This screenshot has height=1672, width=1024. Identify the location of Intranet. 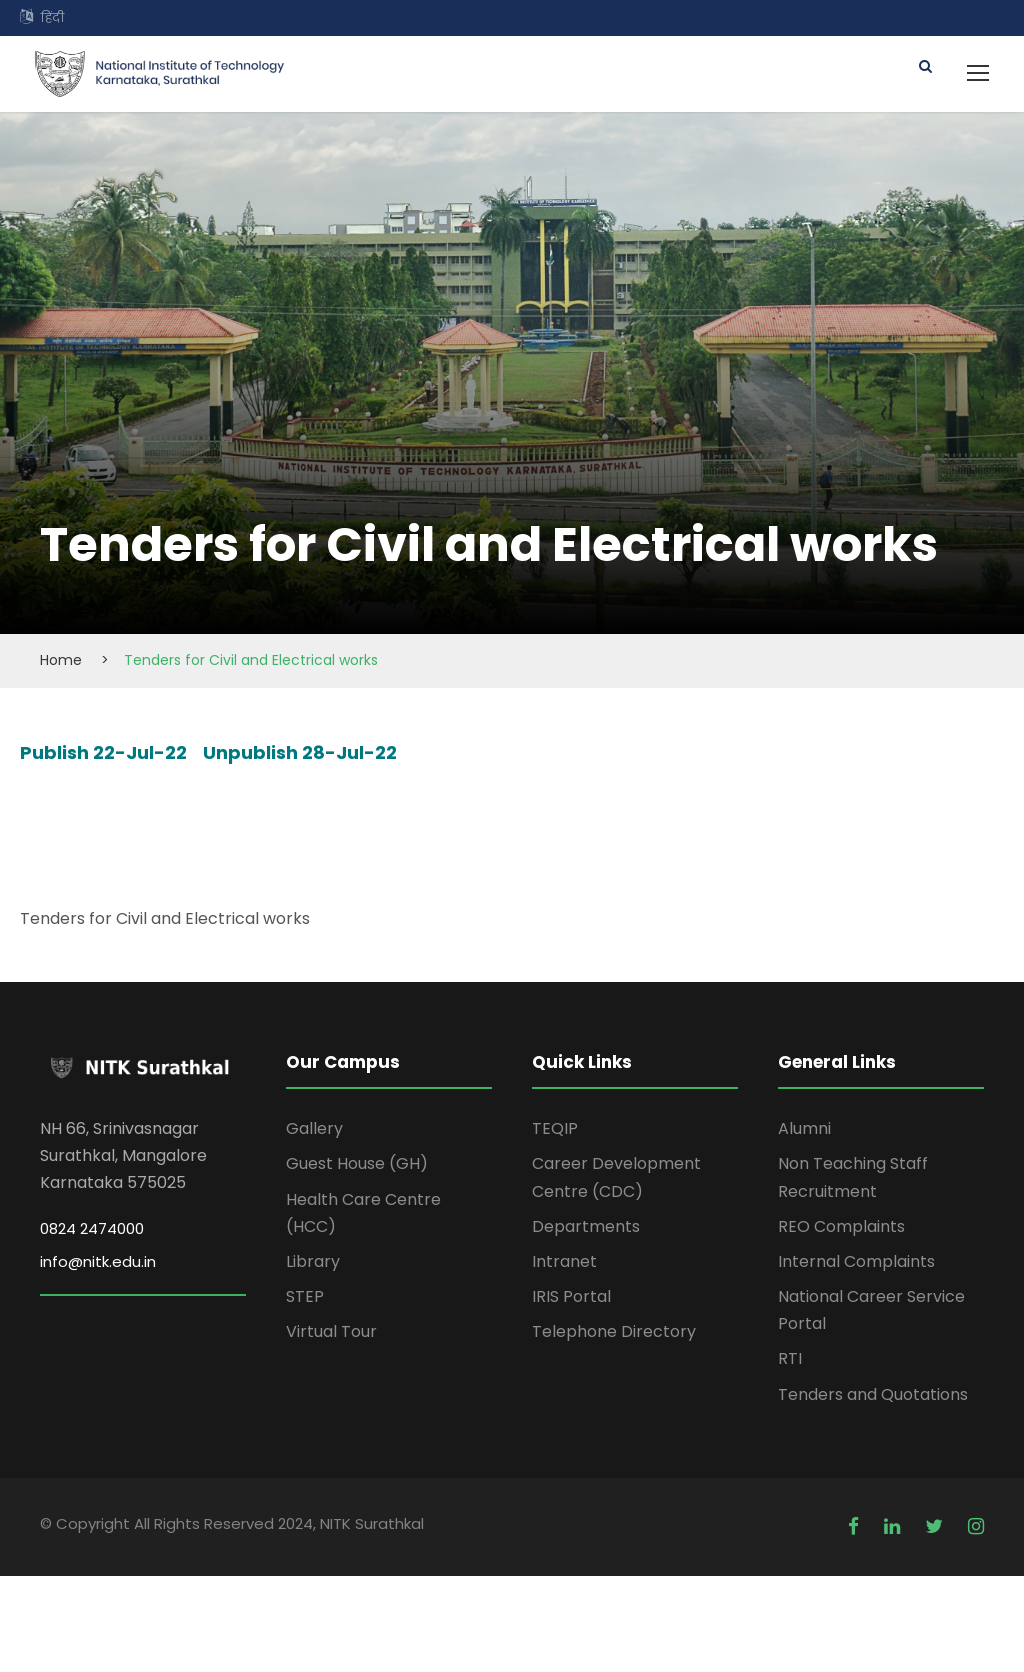
(564, 1261).